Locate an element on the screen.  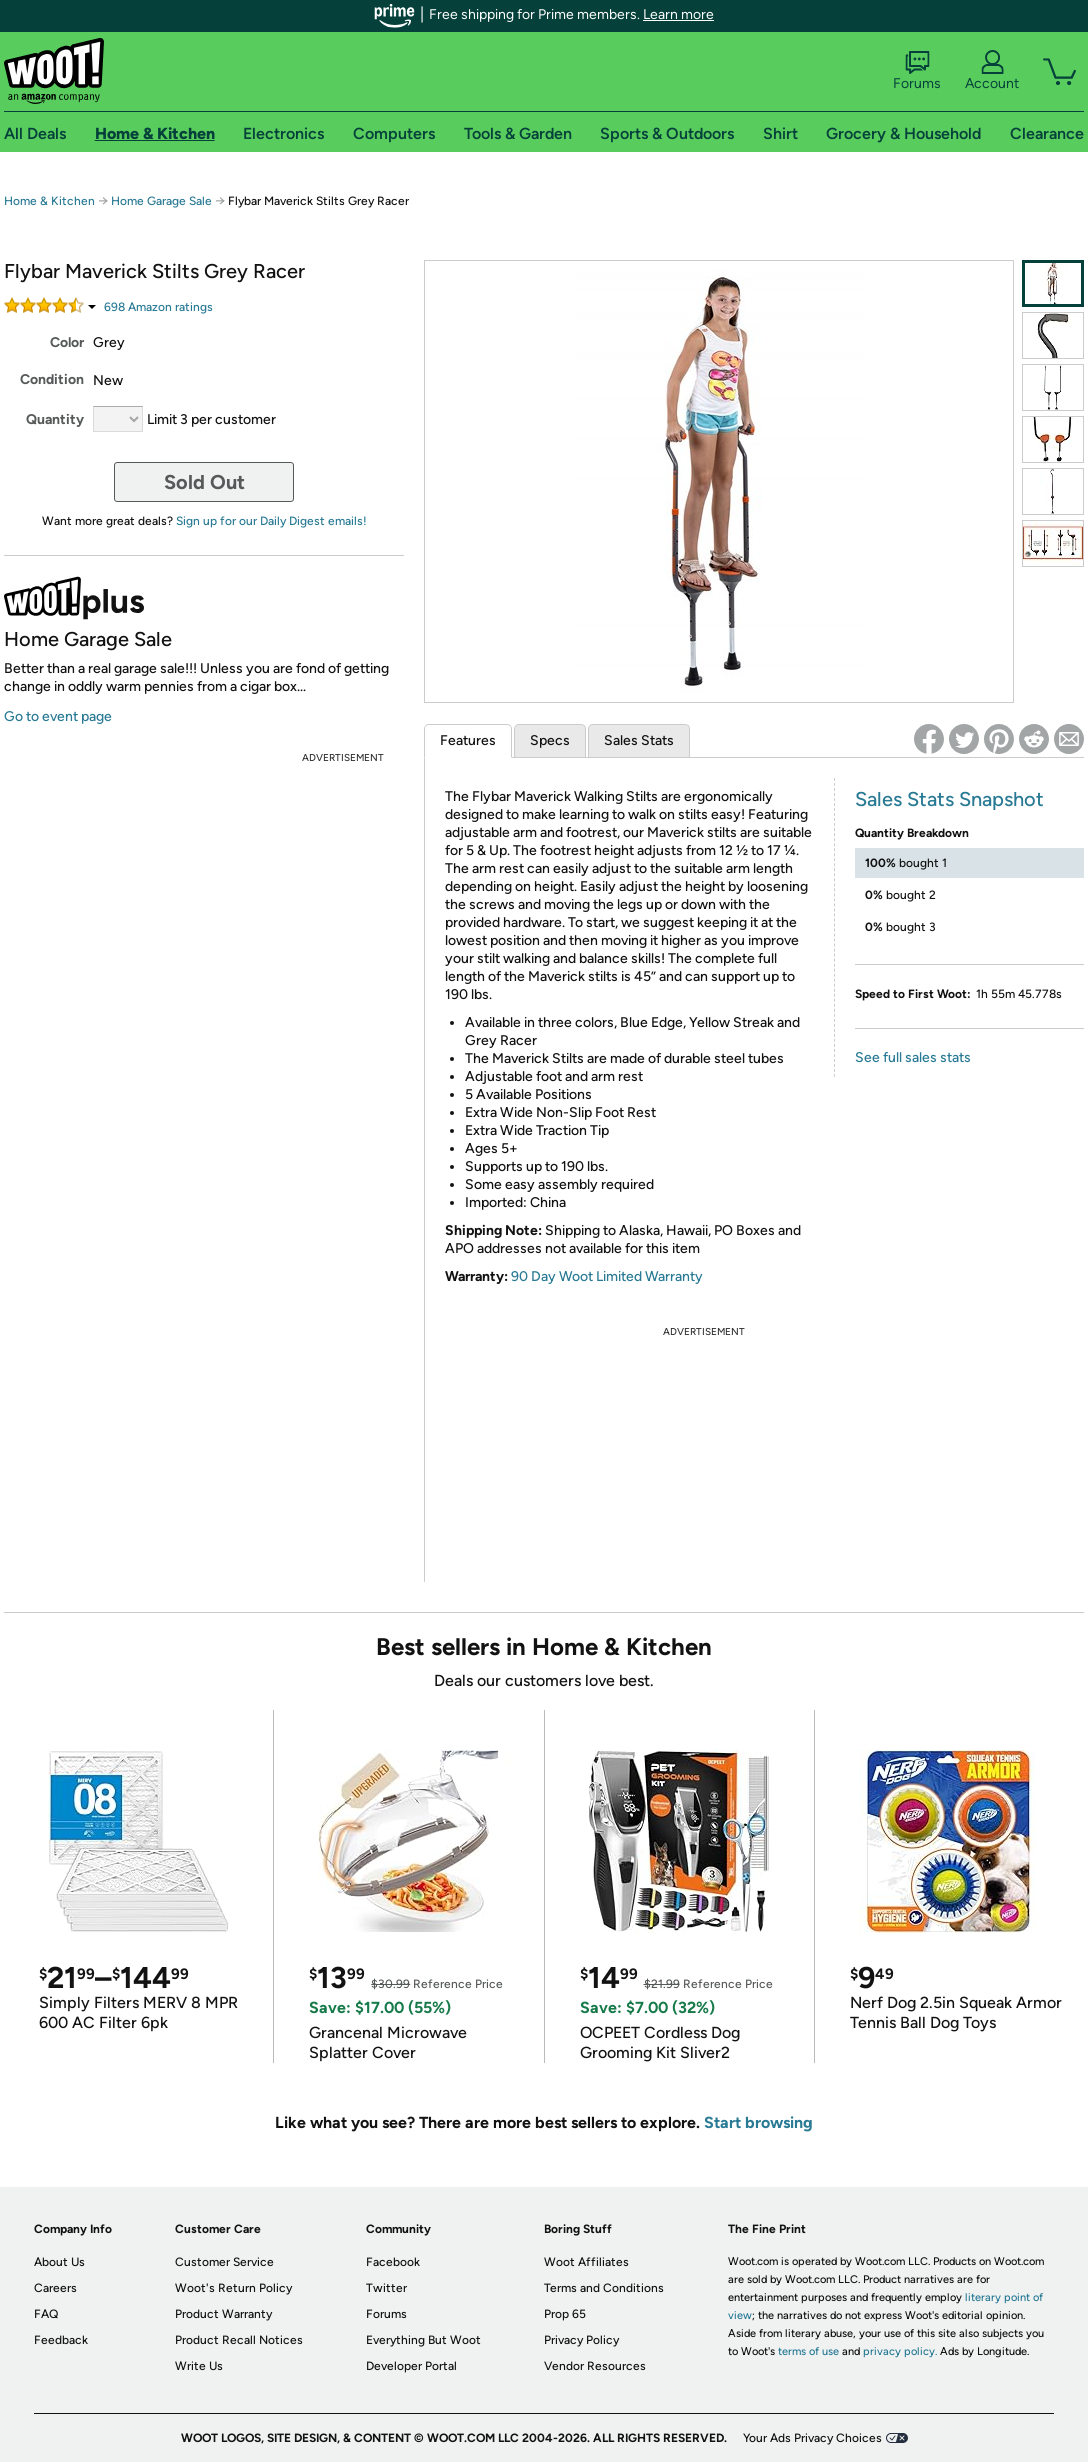
FAQ is located at coordinates (46, 2314).